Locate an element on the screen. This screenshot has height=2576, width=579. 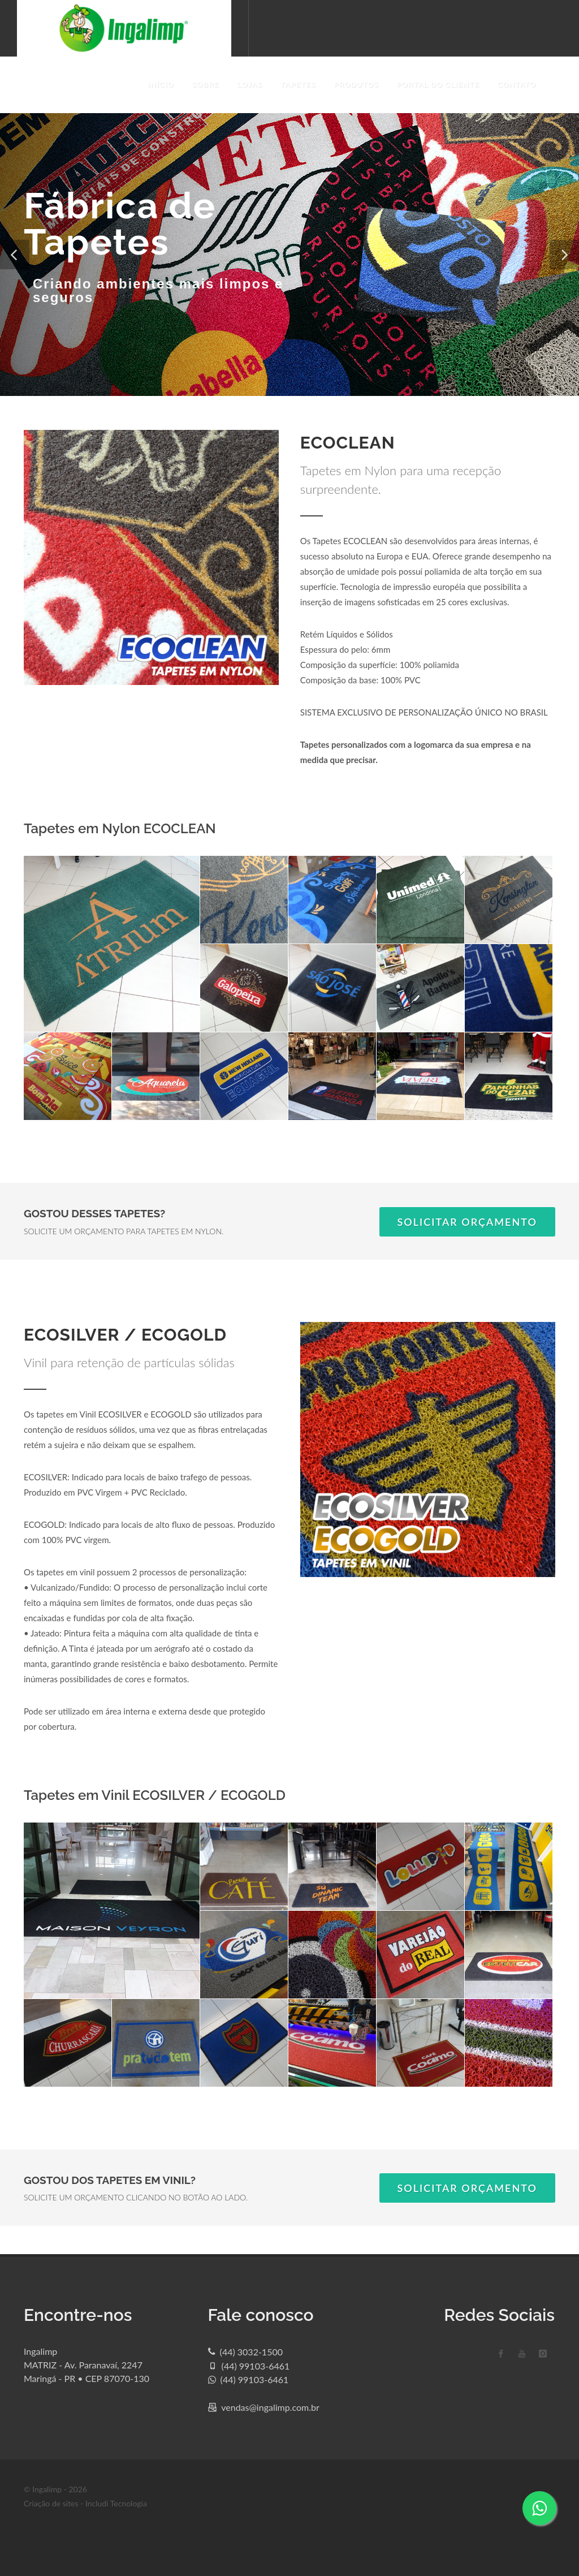
Criação de sites - Includi Tecnologia is located at coordinates (85, 2503).